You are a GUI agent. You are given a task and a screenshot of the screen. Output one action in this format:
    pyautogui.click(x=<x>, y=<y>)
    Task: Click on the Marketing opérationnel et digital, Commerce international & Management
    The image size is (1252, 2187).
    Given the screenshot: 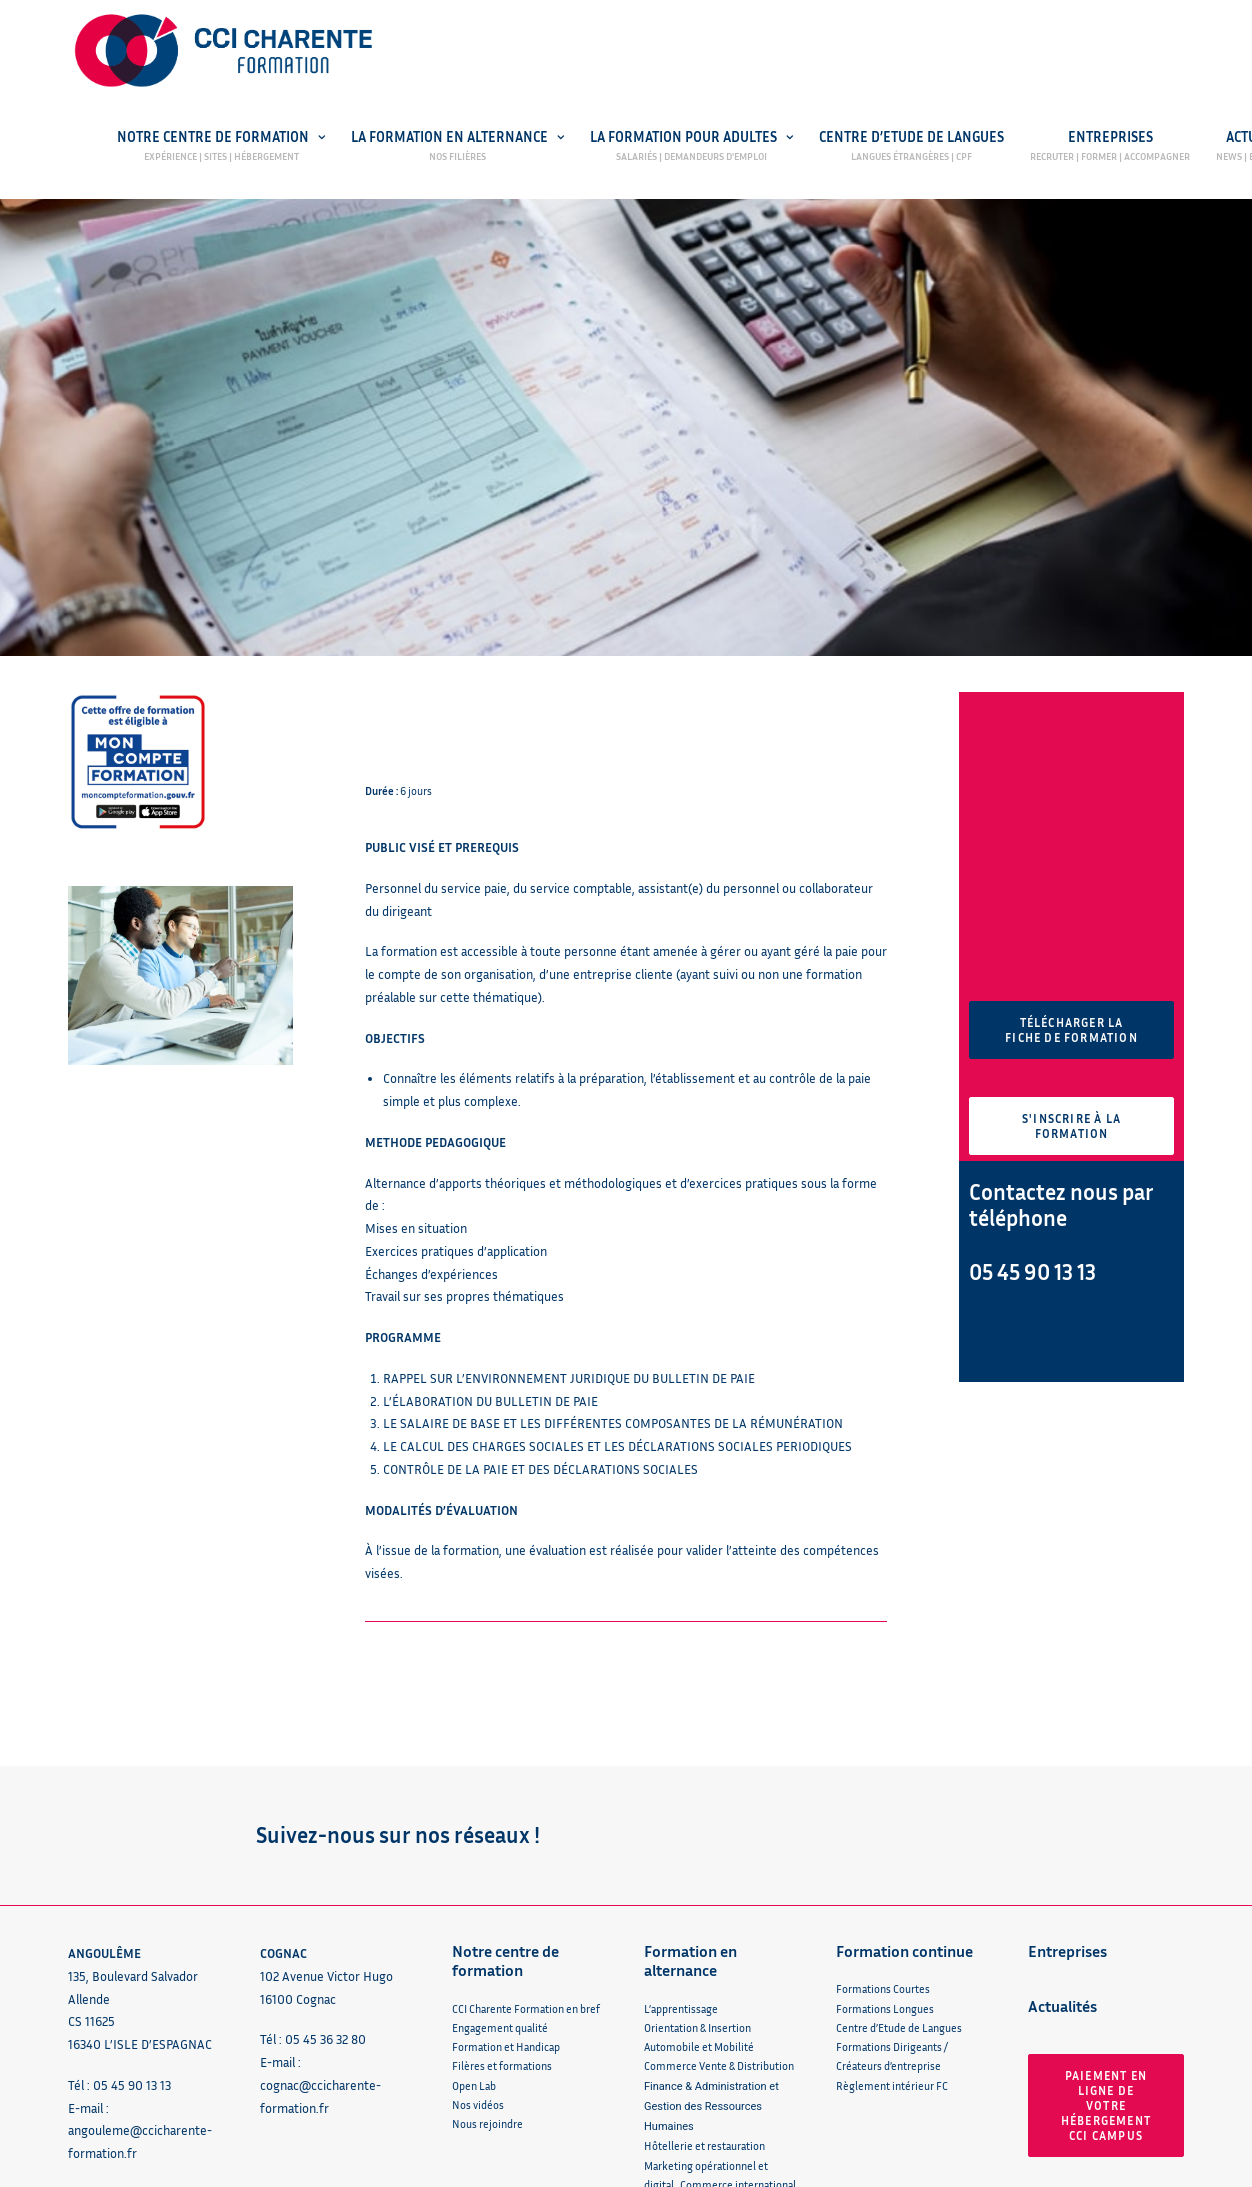 What is the action you would take?
    pyautogui.click(x=720, y=2027)
    